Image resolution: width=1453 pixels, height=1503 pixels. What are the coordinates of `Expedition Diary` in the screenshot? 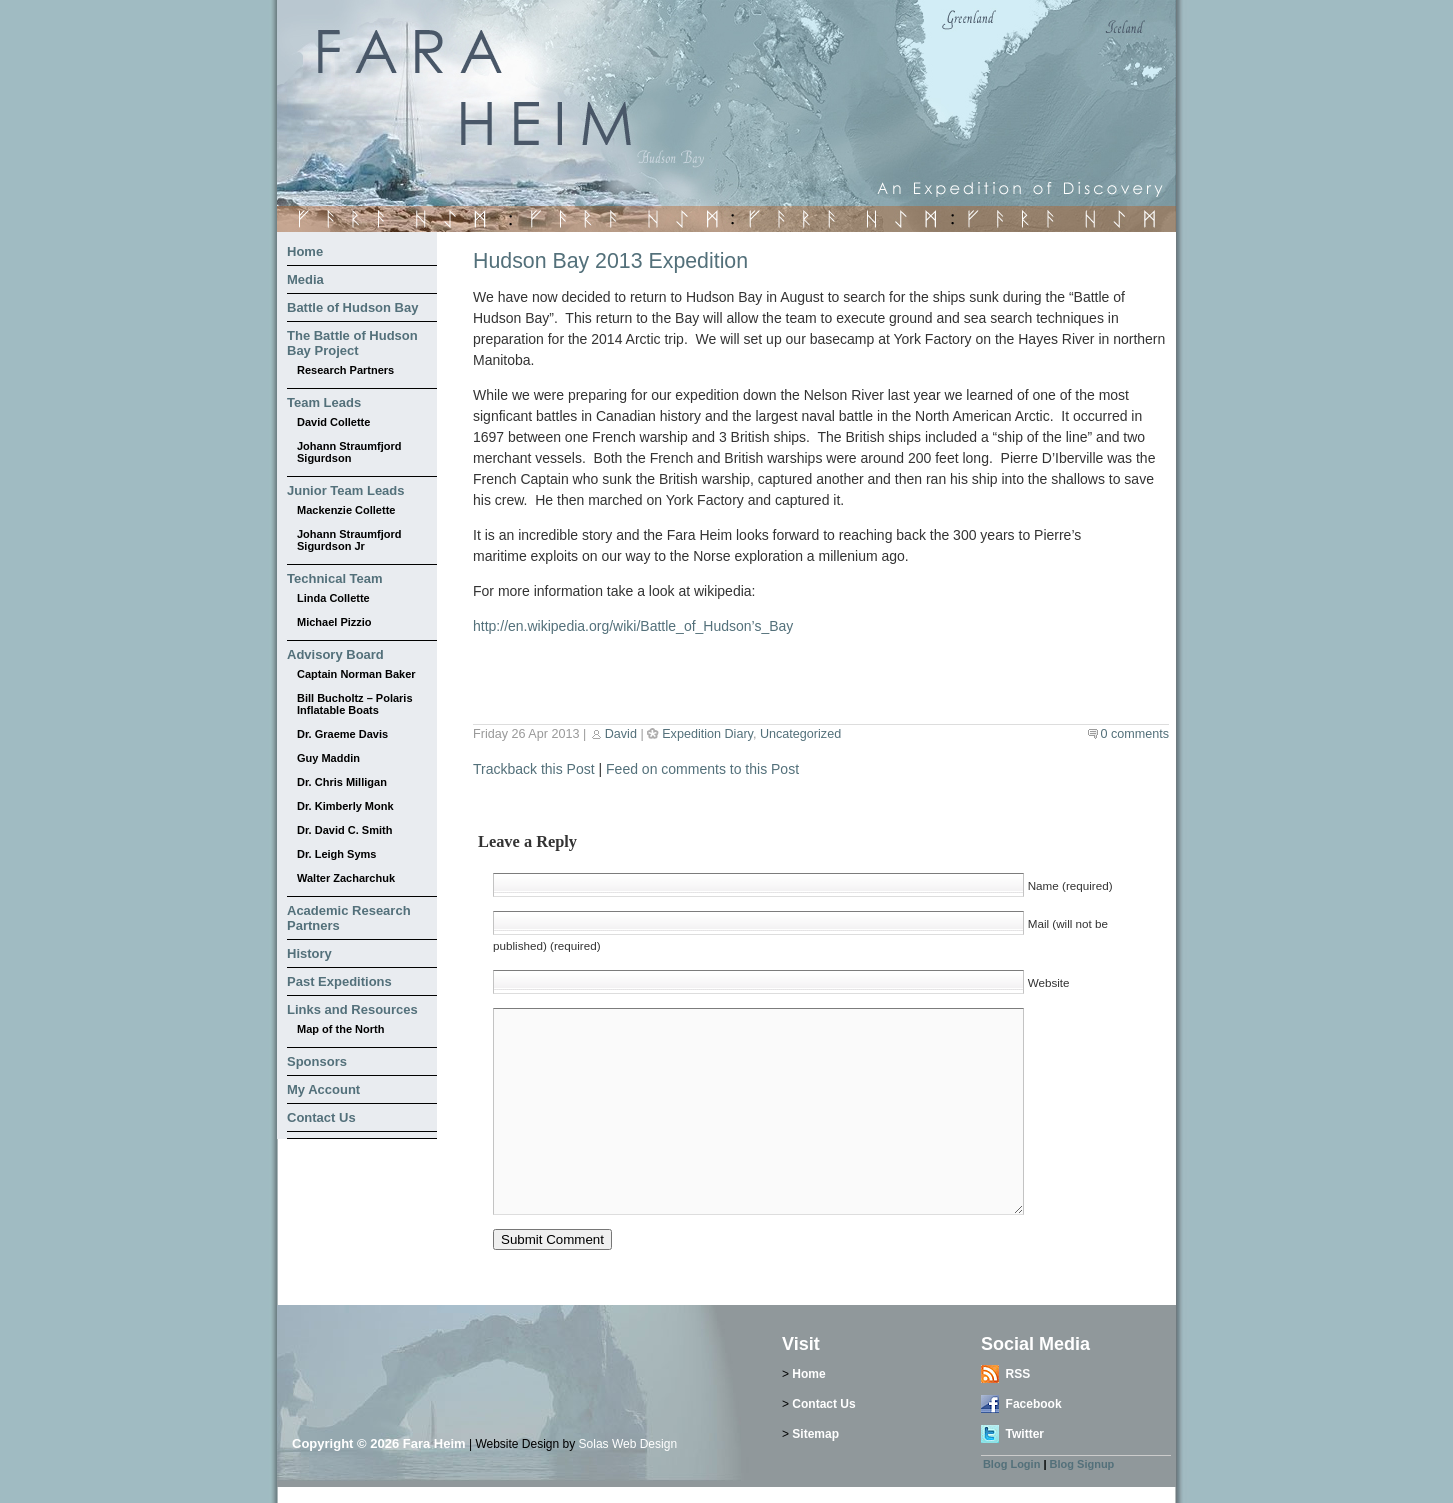 It's located at (707, 734).